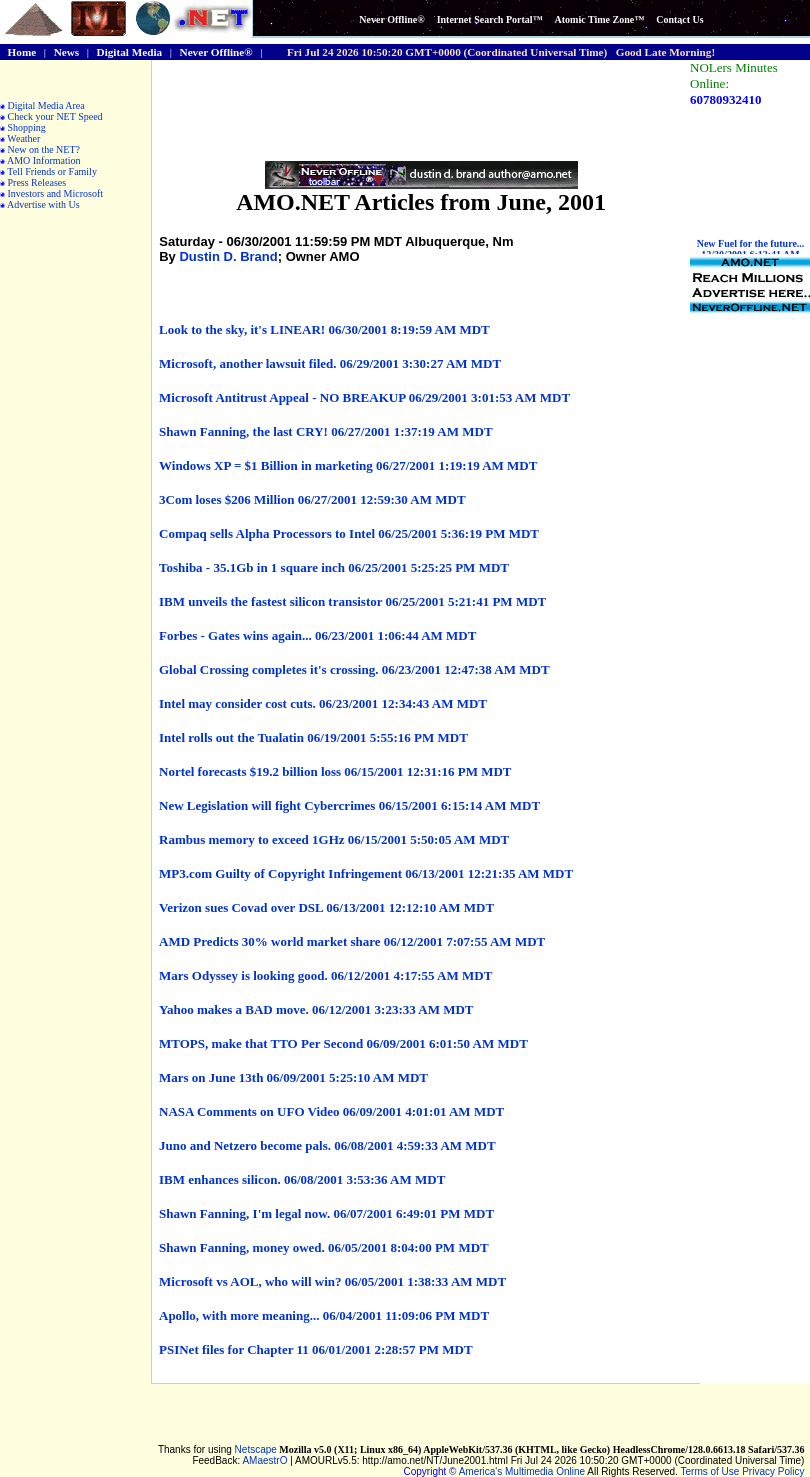 The height and width of the screenshot is (1477, 810). What do you see at coordinates (773, 1471) in the screenshot?
I see `Privacy Policy` at bounding box center [773, 1471].